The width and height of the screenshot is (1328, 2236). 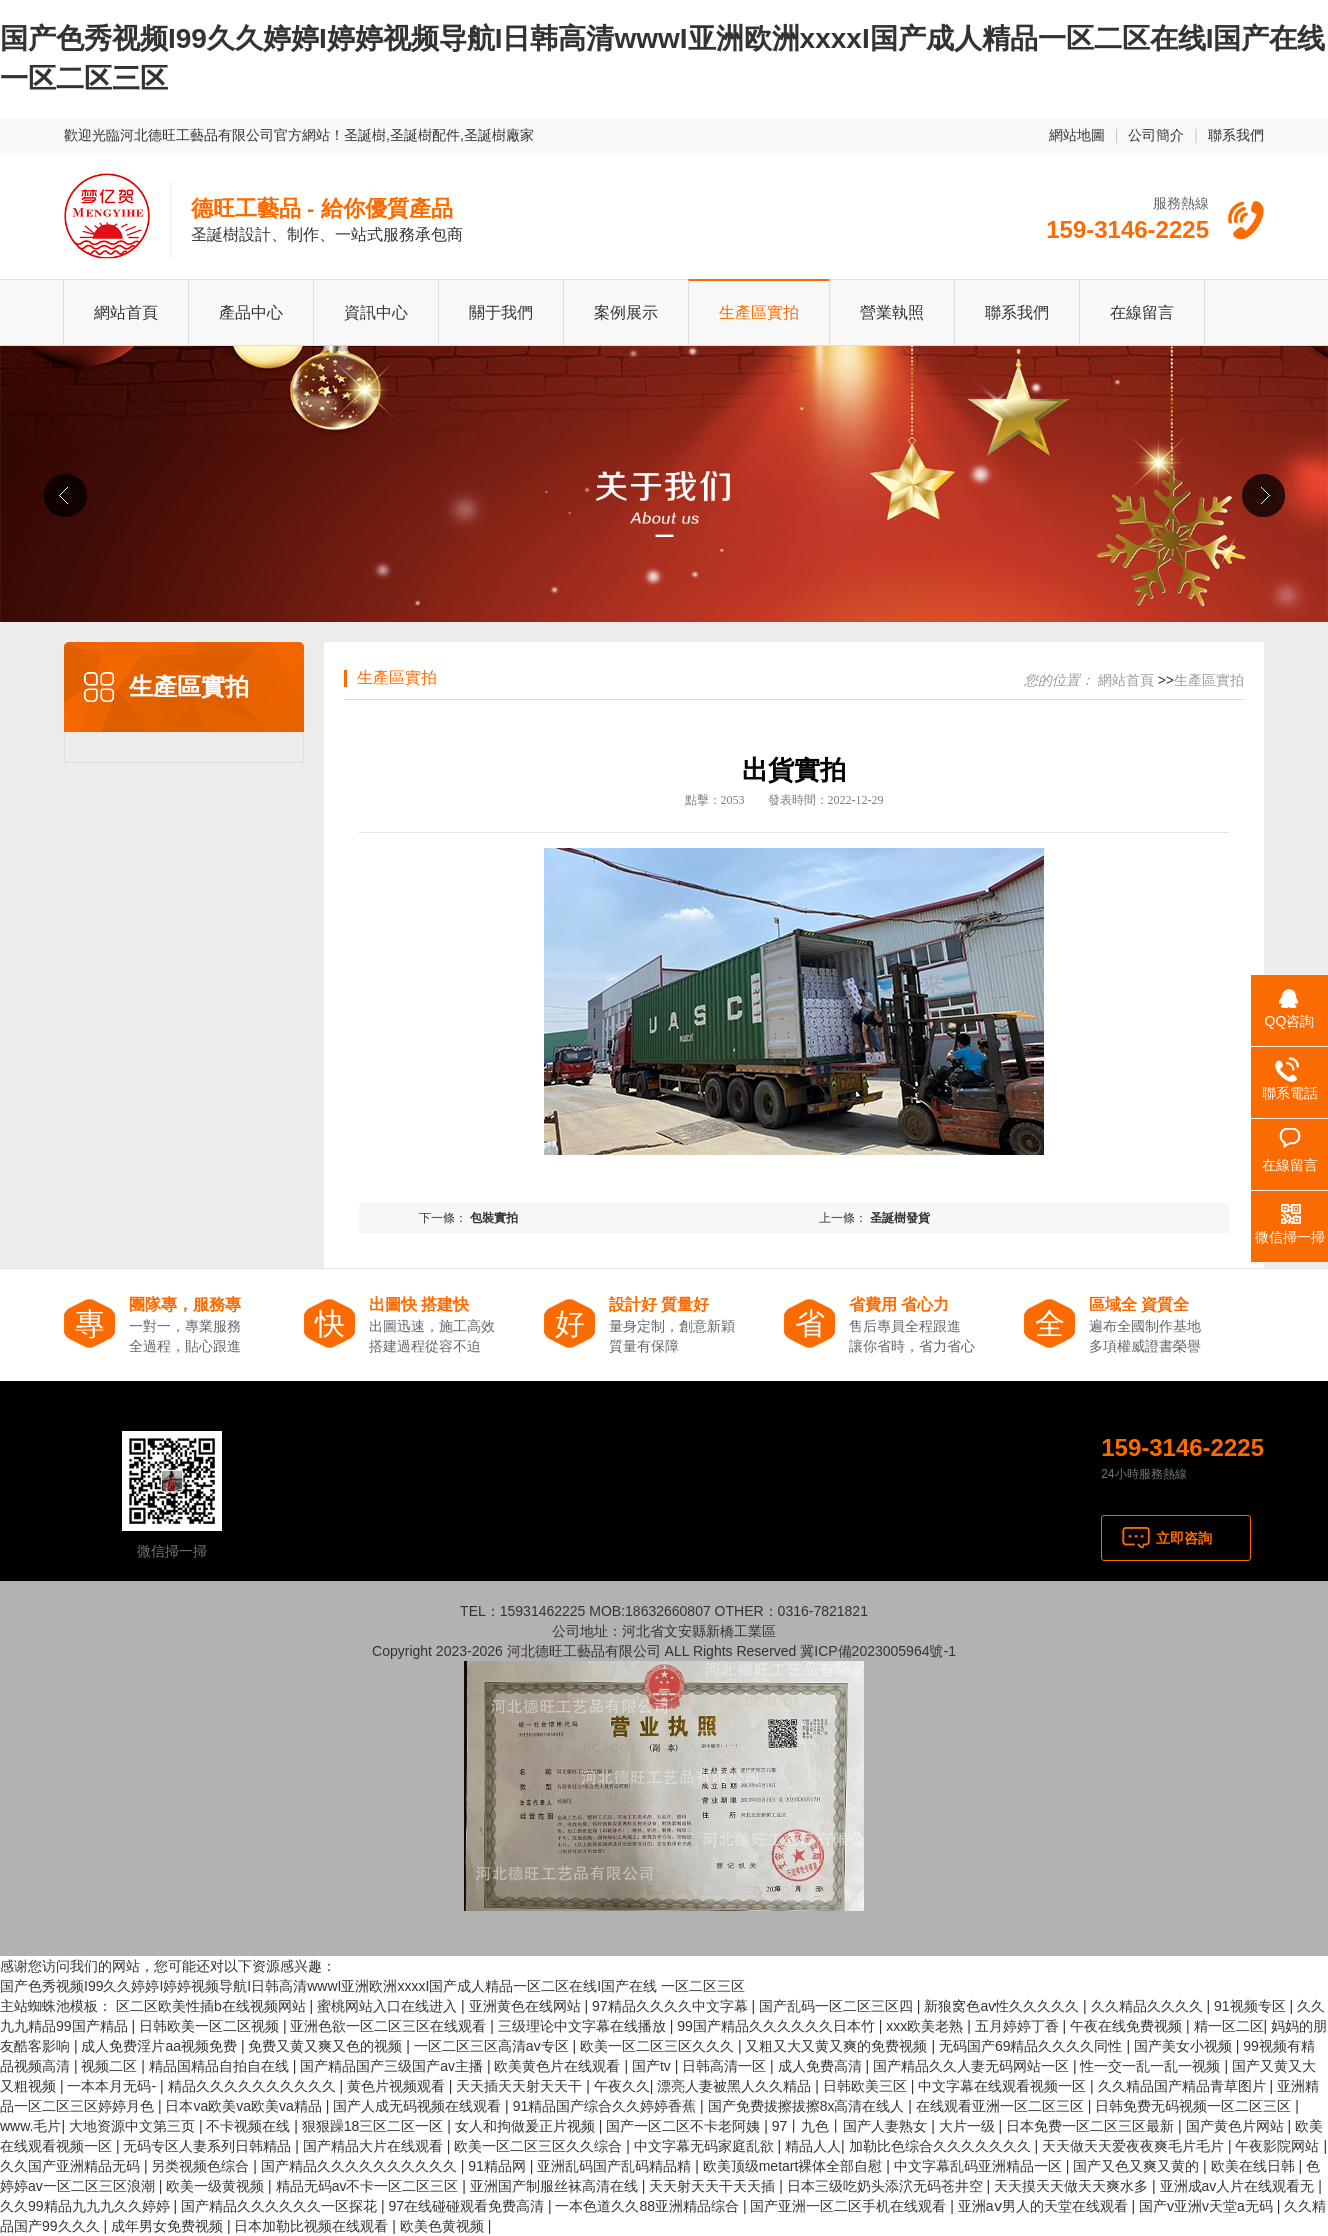 What do you see at coordinates (942, 2146) in the screenshot?
I see `加勒比色综合久久久久久久久` at bounding box center [942, 2146].